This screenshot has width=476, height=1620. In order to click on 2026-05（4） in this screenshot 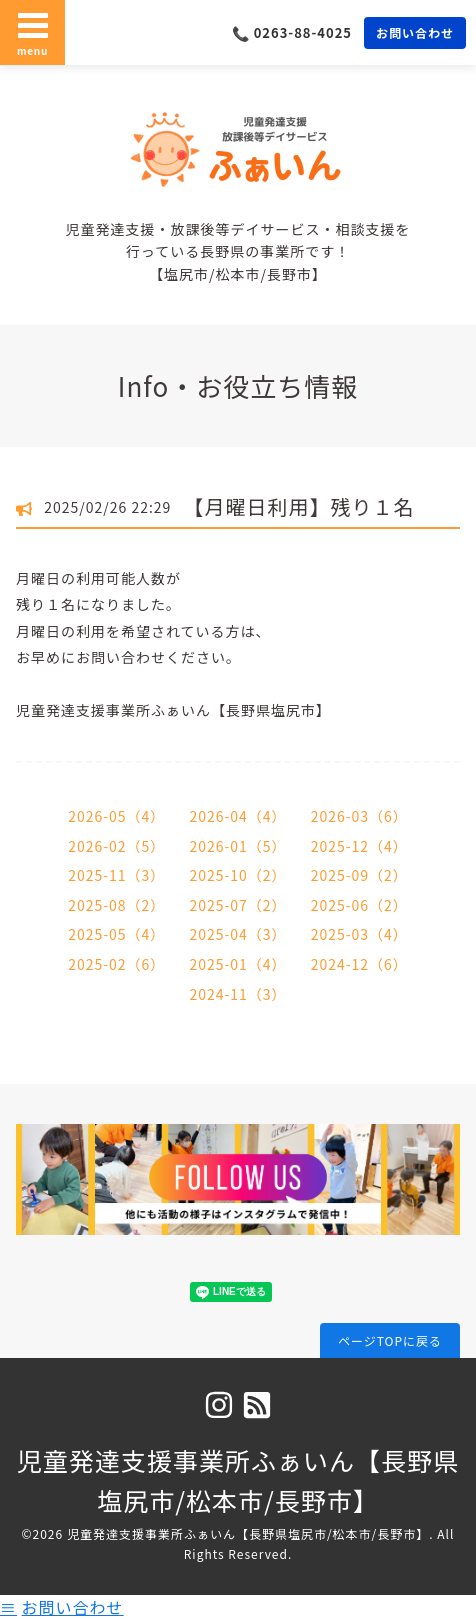, I will do `click(116, 816)`.